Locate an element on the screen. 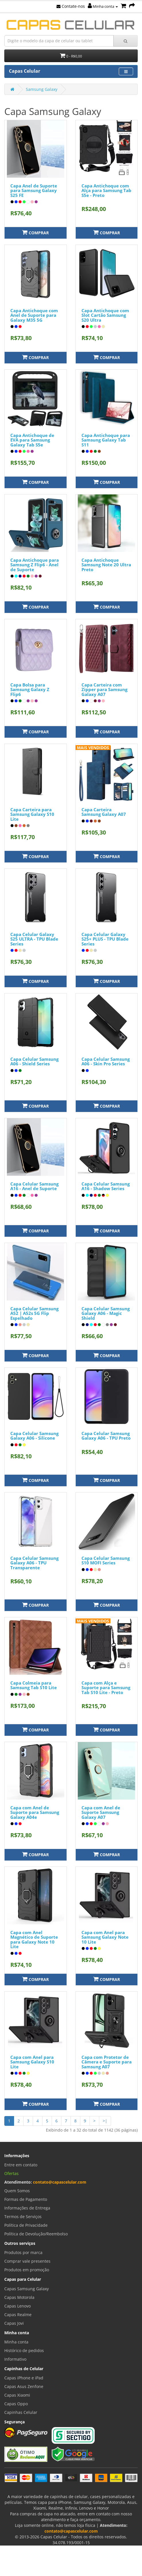  Capa Anel de Suporte para Samsung Galaxy S25 FE is located at coordinates (33, 190).